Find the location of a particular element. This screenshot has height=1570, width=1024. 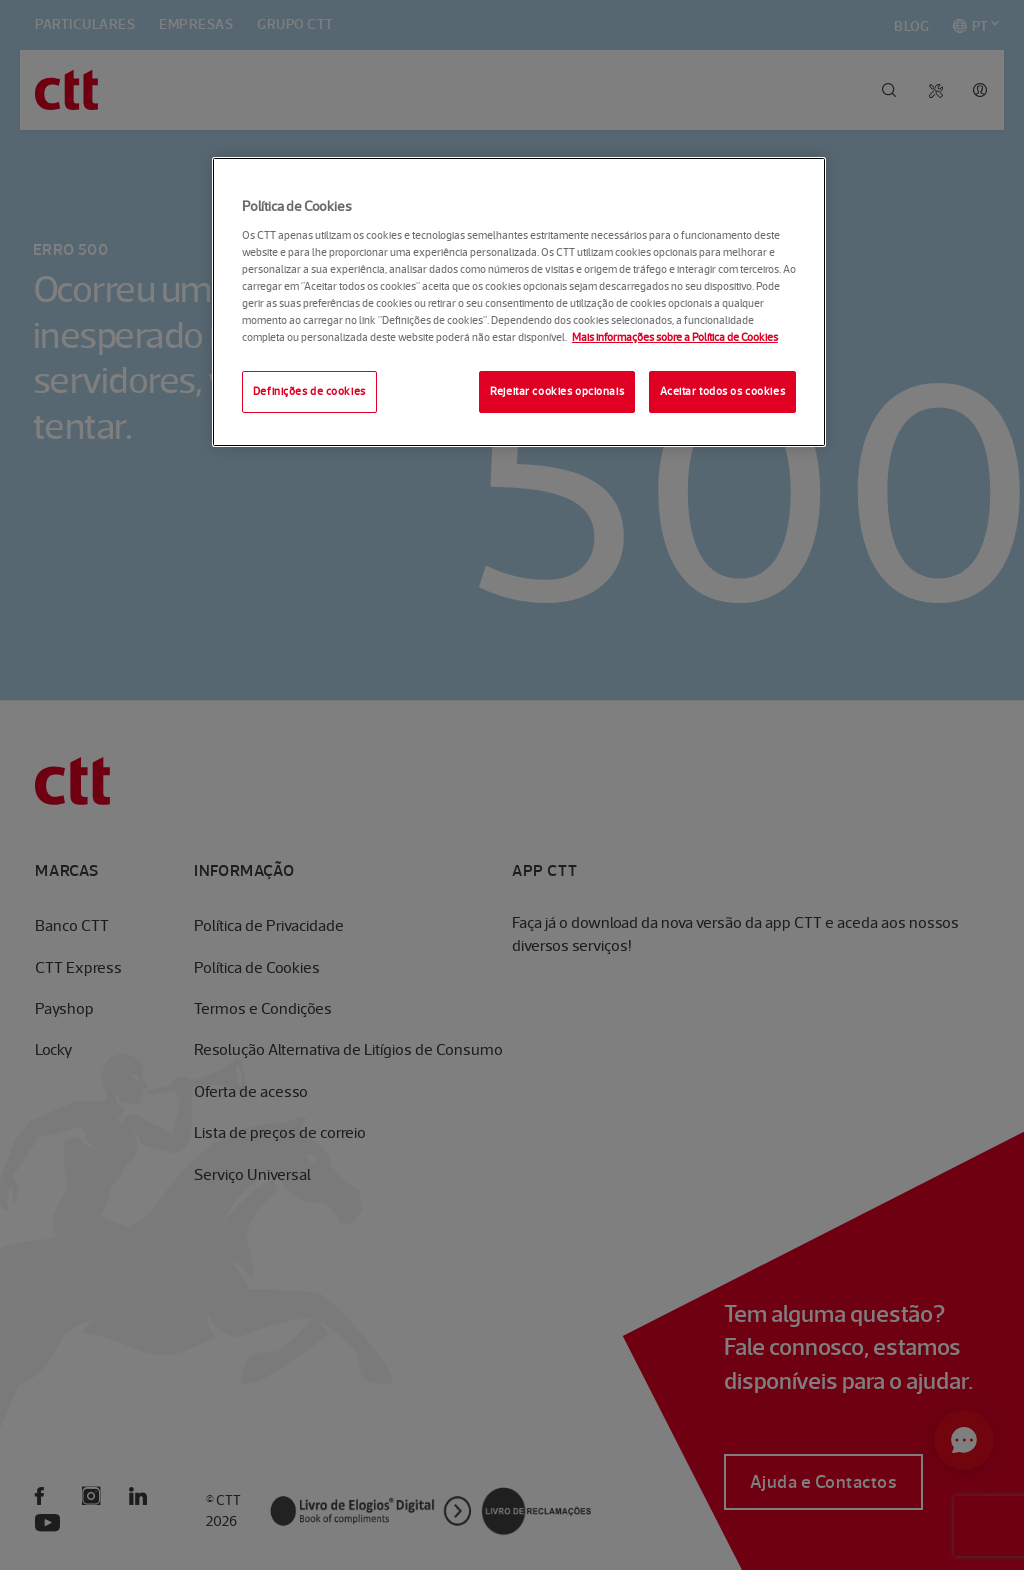

Mais informações sobre a Política de Cookies is located at coordinates (675, 337).